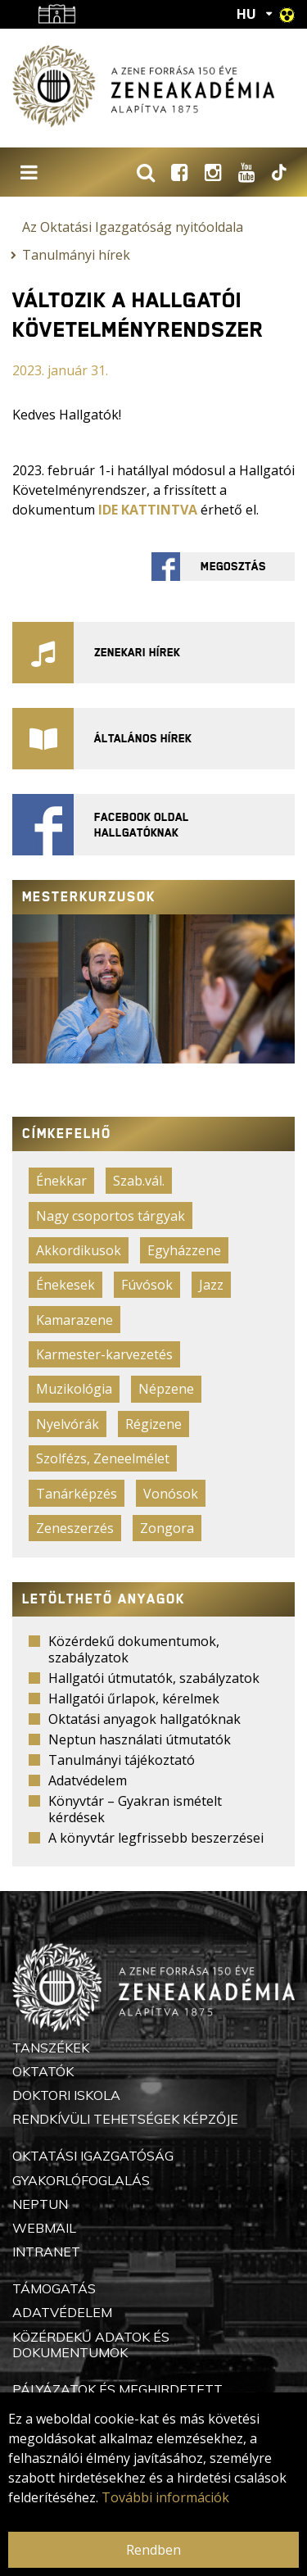 This screenshot has height=2576, width=307. Describe the element at coordinates (246, 14) in the screenshot. I see `HU` at that location.